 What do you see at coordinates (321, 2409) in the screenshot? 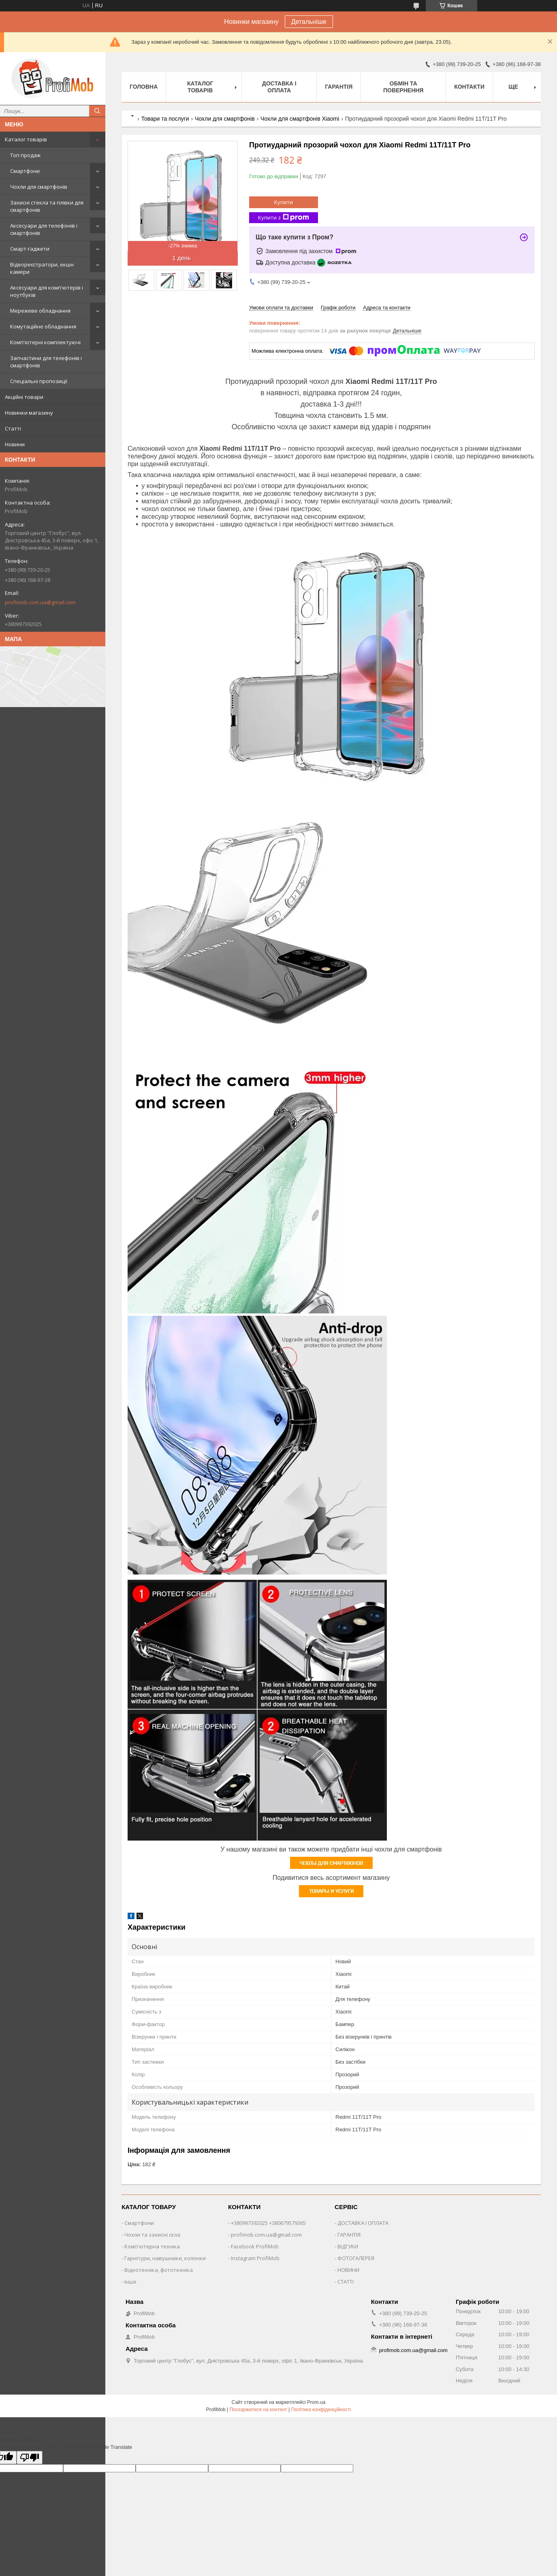
I see `Політика конфіденційності` at bounding box center [321, 2409].